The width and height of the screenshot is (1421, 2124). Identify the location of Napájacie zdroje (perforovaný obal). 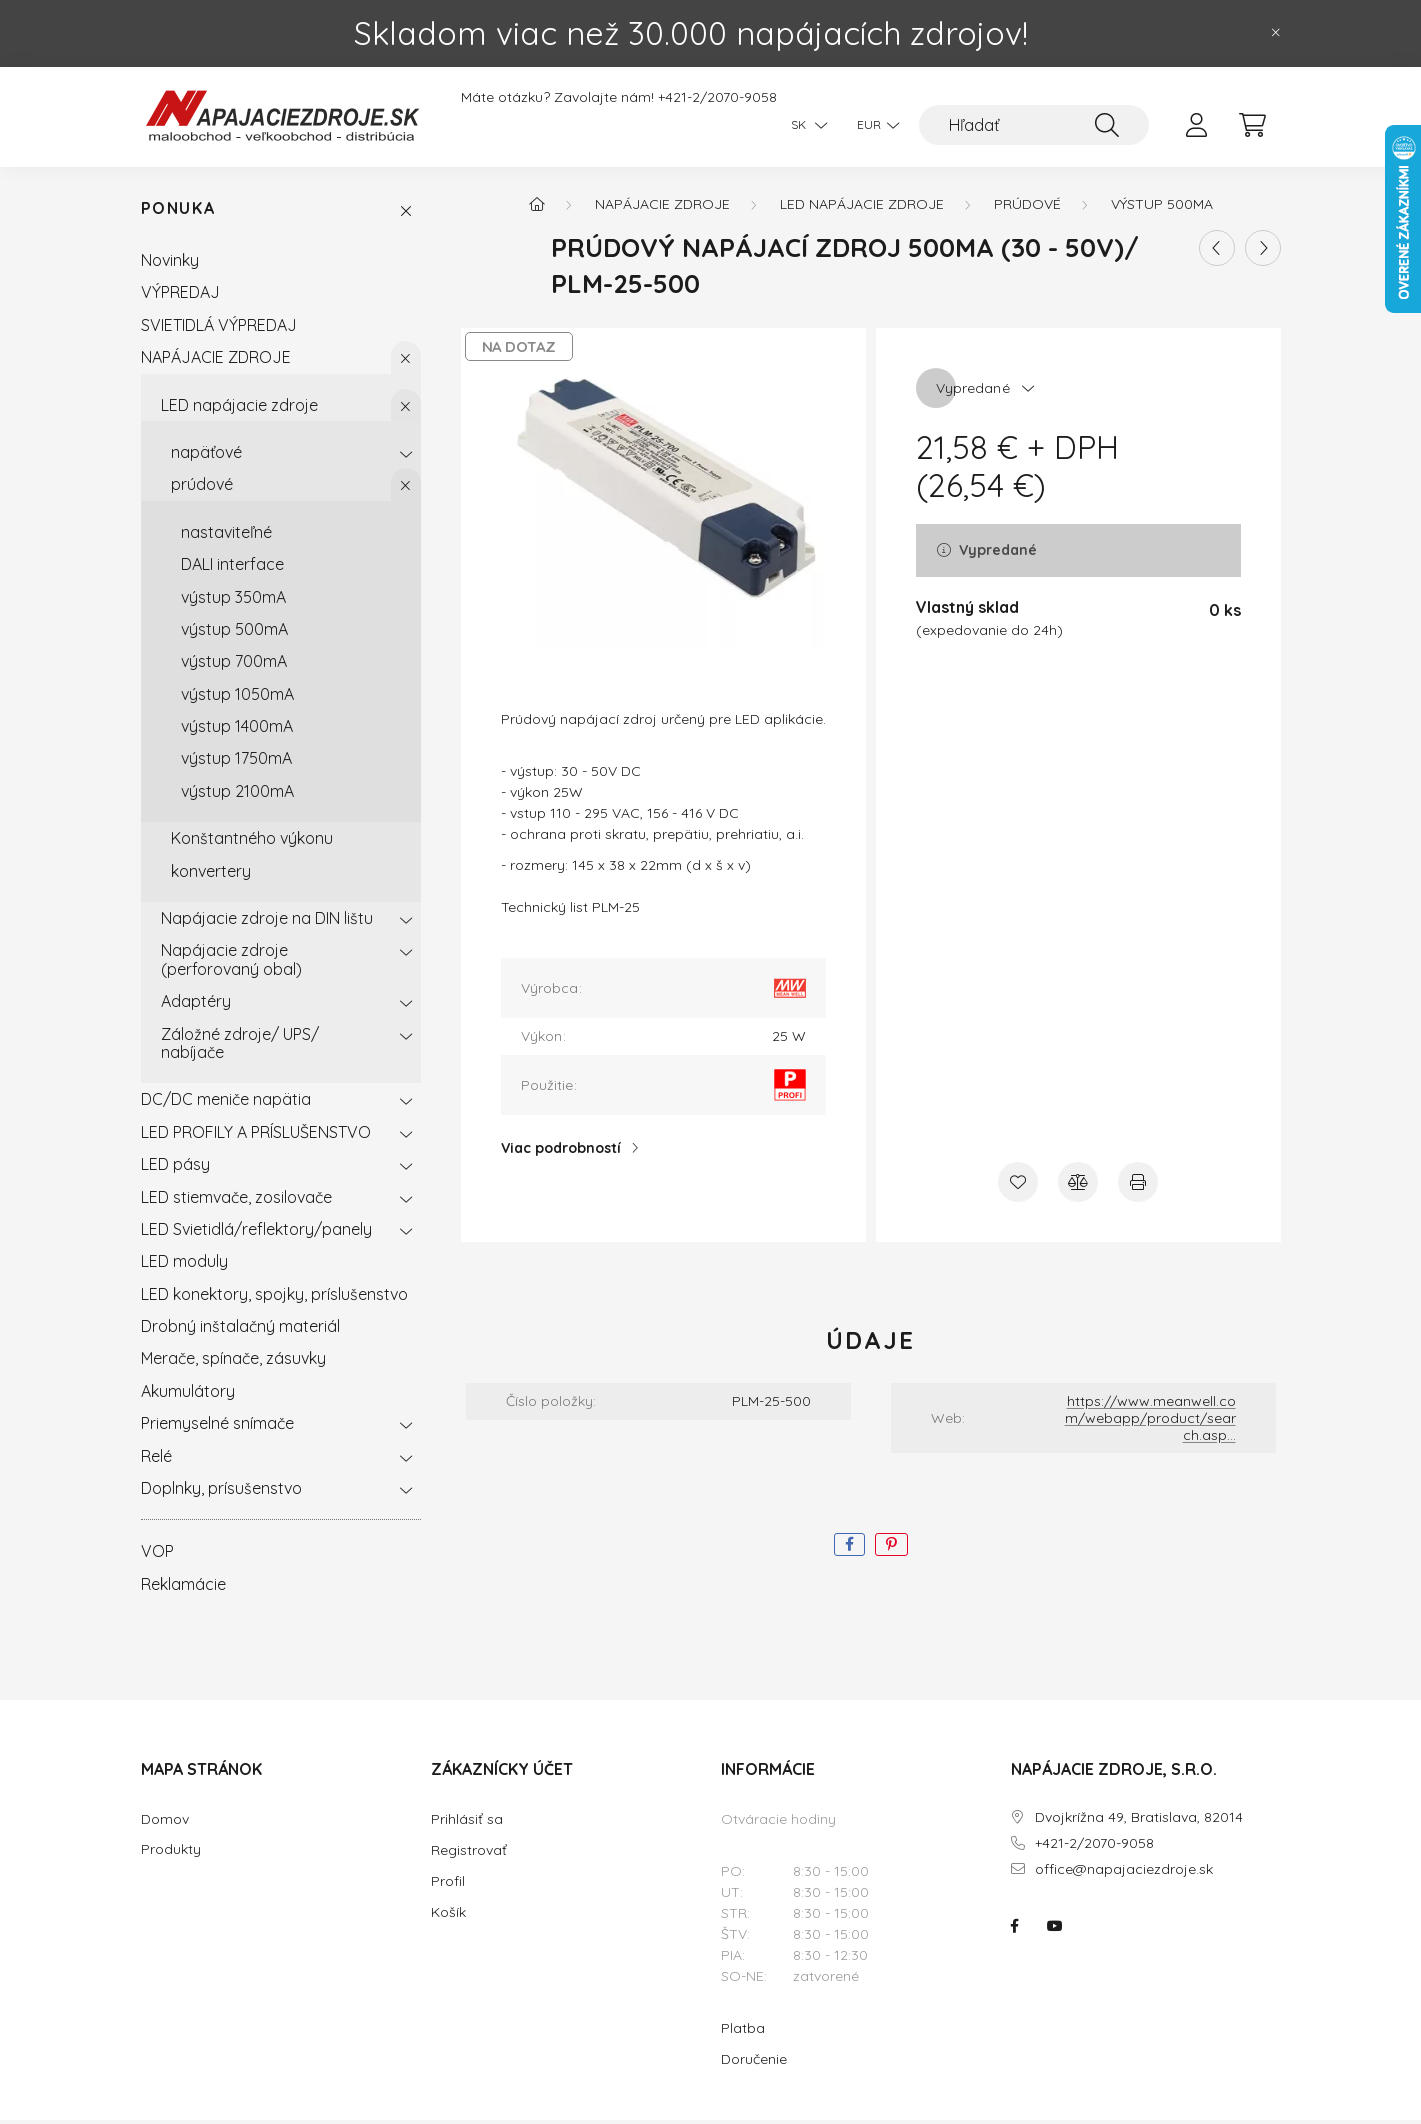
(231, 963).